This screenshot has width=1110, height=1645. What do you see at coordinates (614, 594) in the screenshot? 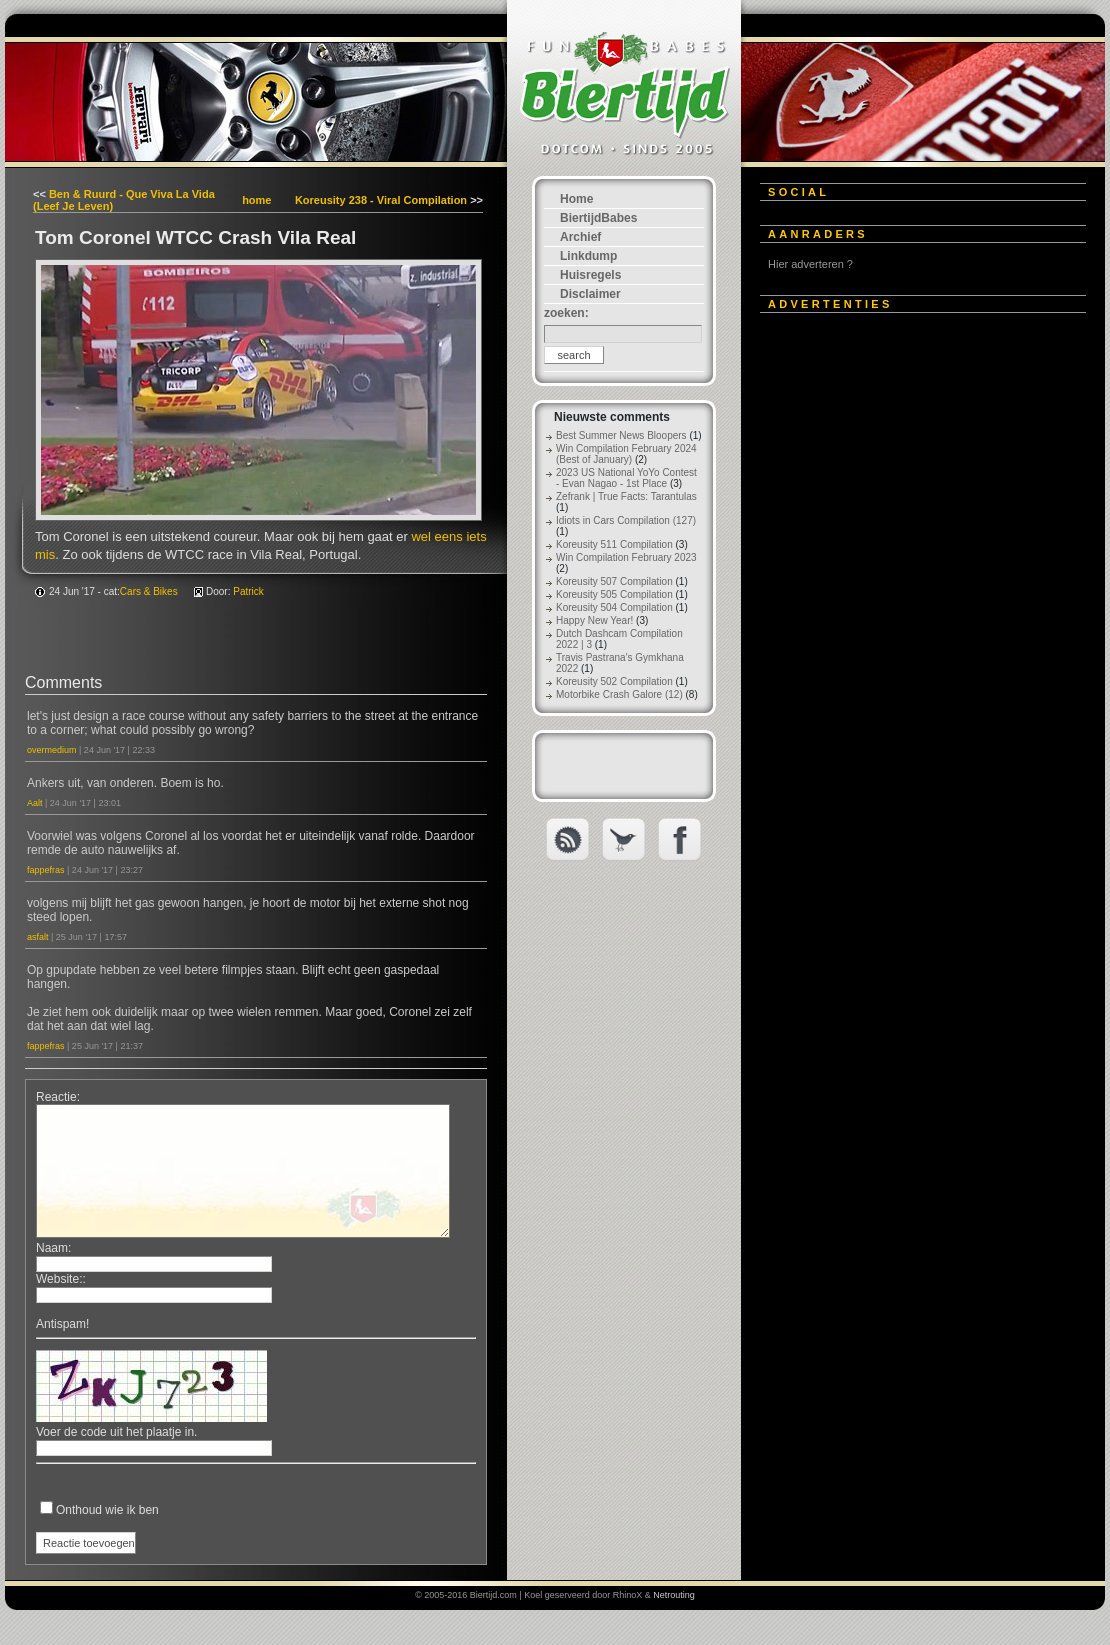
I see `Koreusity 505 Compilation` at bounding box center [614, 594].